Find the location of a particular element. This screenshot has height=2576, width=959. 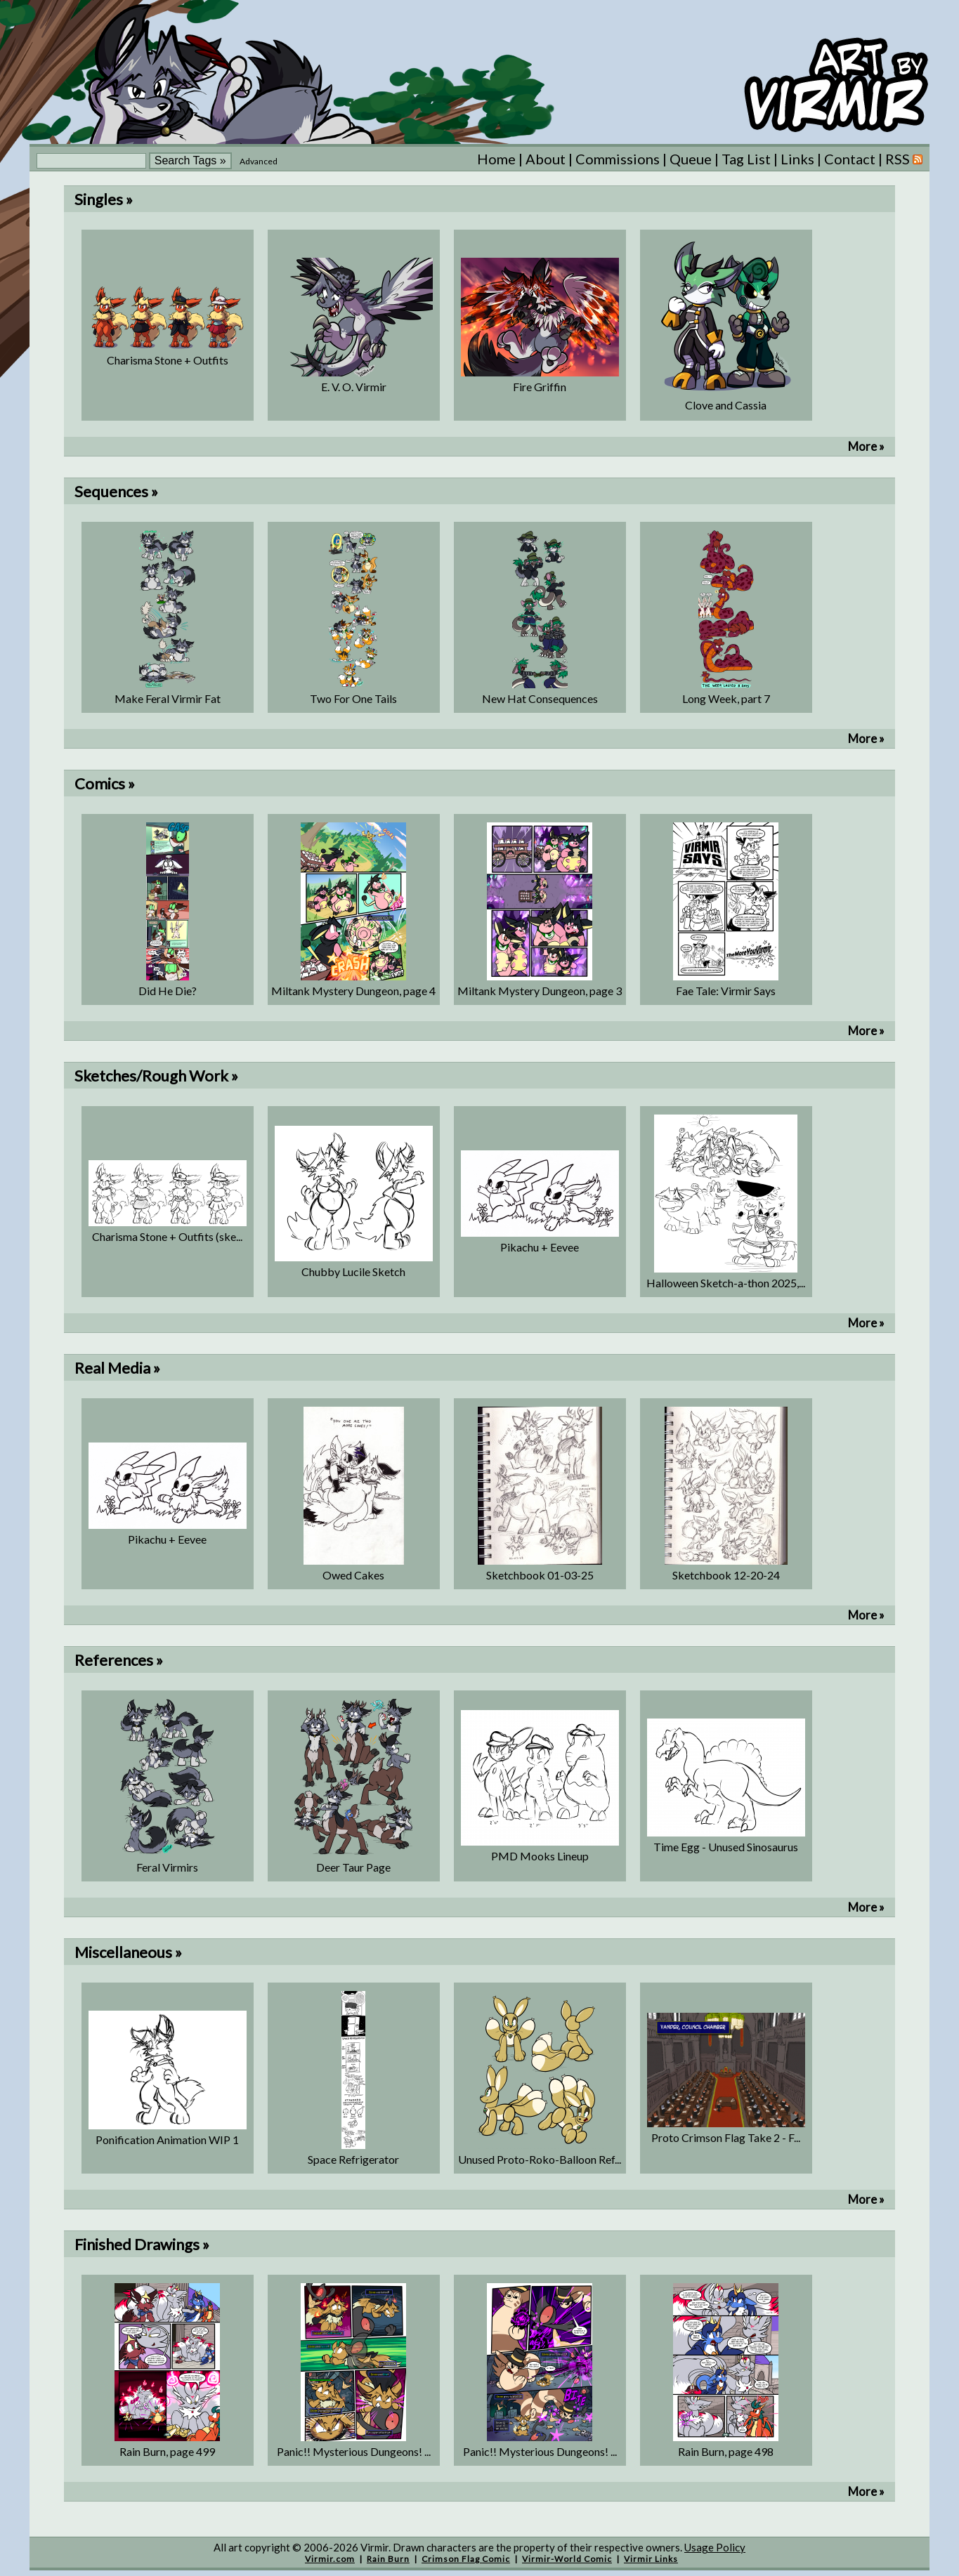

Rain Burn, page 498 is located at coordinates (726, 2451).